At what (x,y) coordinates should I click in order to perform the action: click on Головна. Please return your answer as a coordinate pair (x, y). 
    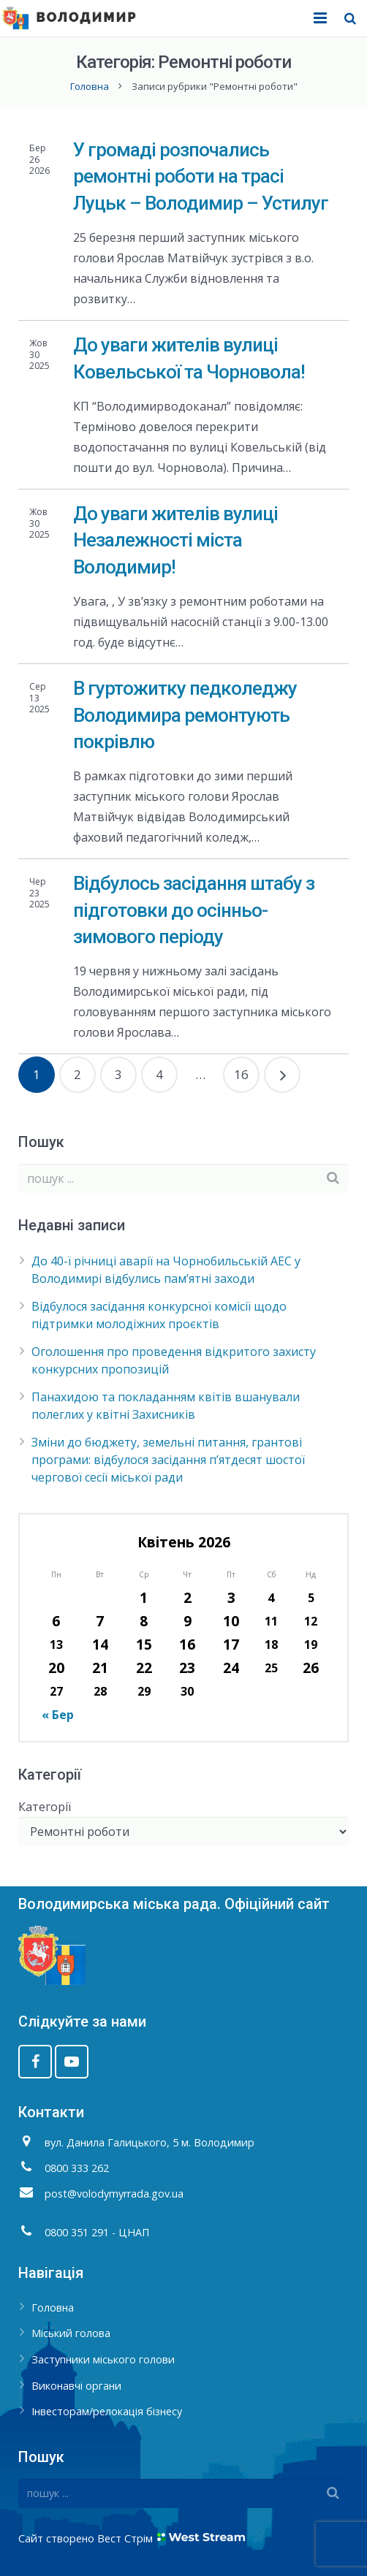
    Looking at the image, I should click on (89, 86).